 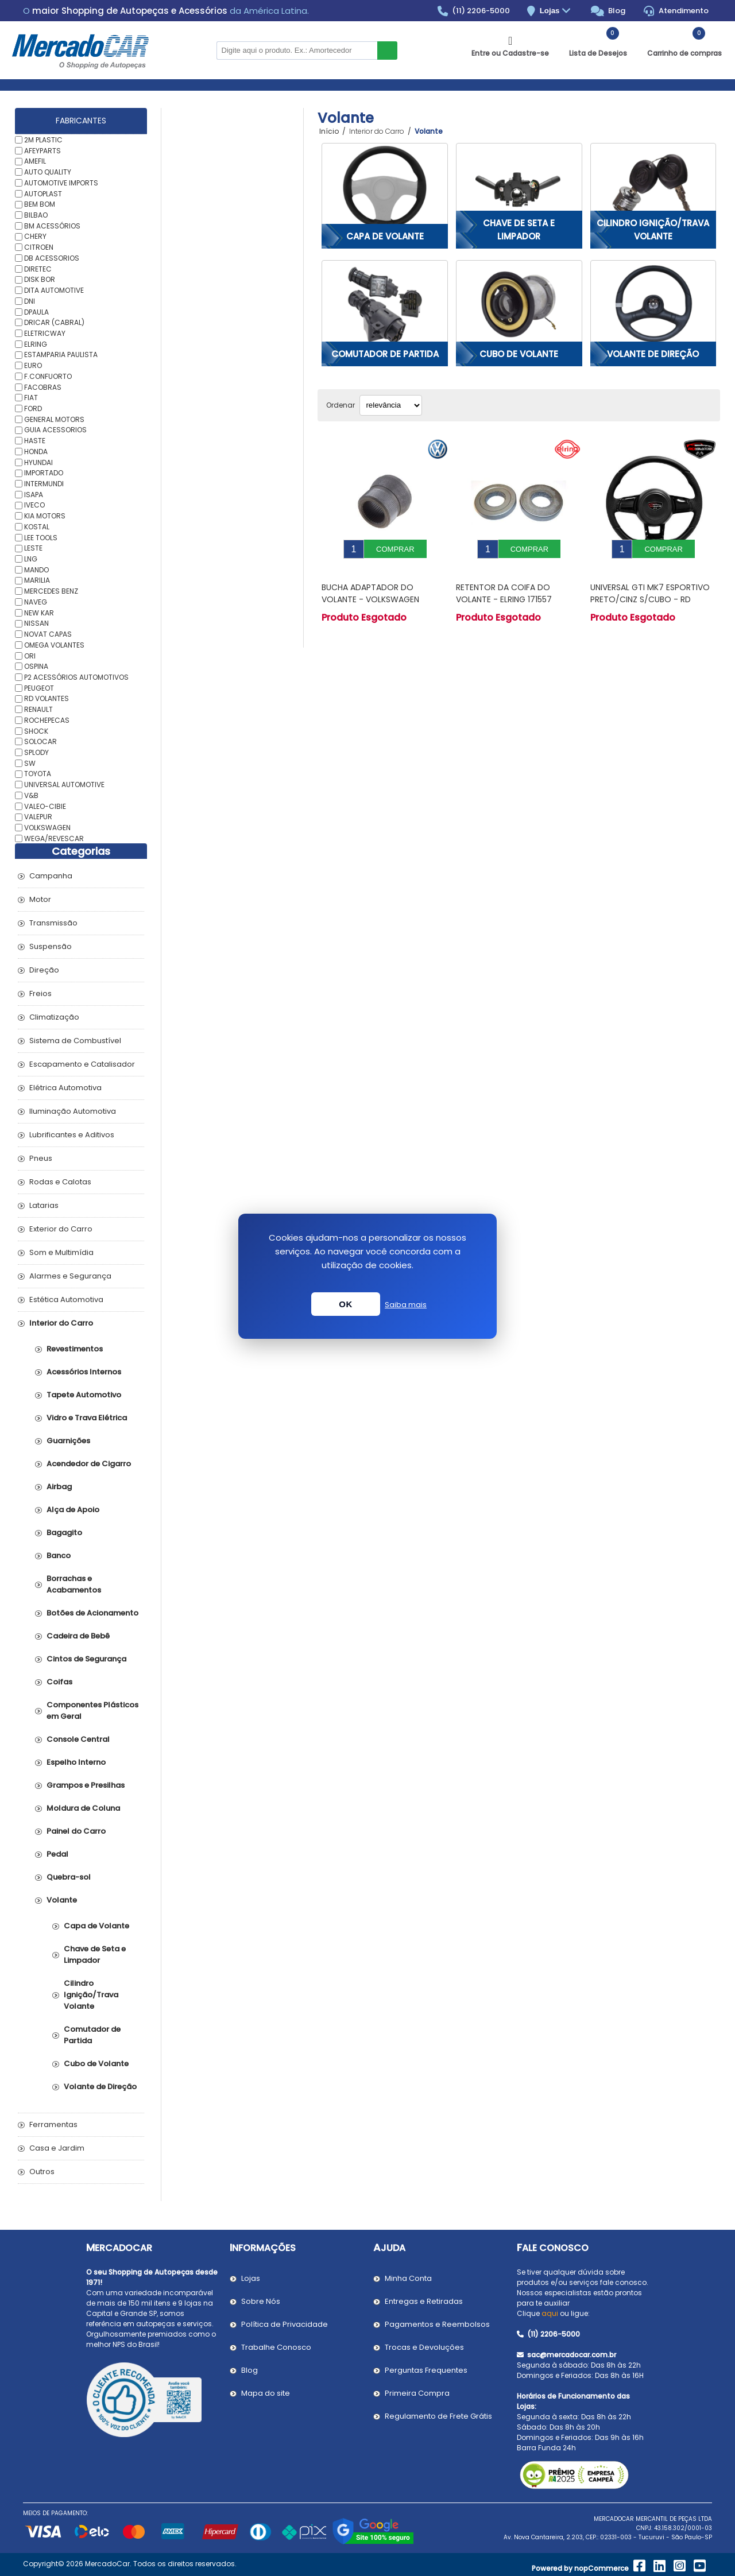 What do you see at coordinates (387, 50) in the screenshot?
I see `Buscar` at bounding box center [387, 50].